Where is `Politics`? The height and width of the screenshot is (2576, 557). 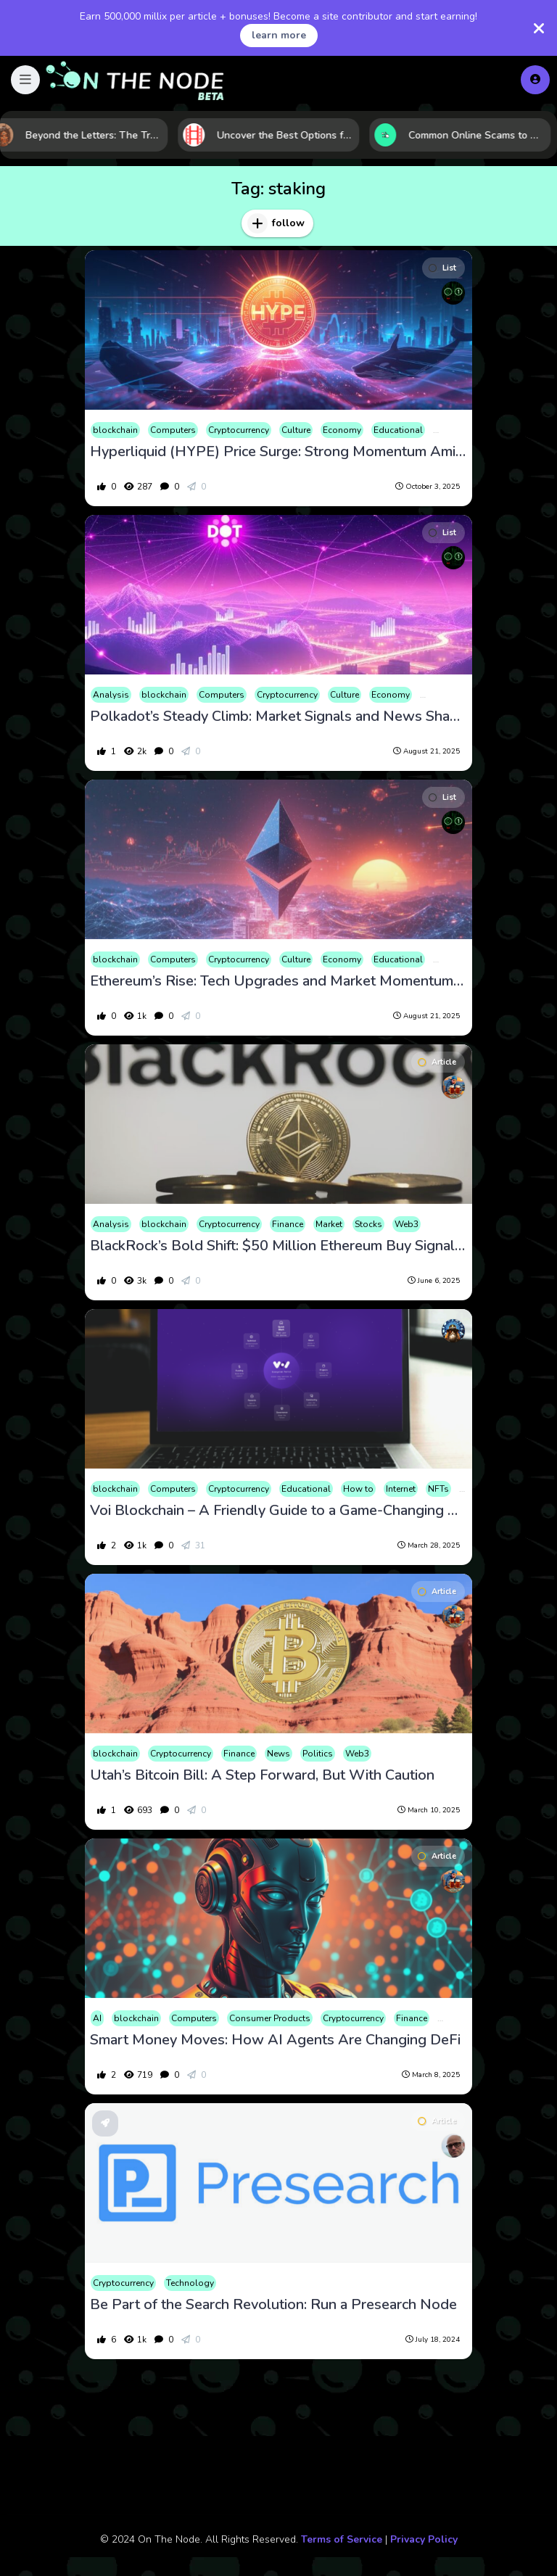
Politics is located at coordinates (317, 1753).